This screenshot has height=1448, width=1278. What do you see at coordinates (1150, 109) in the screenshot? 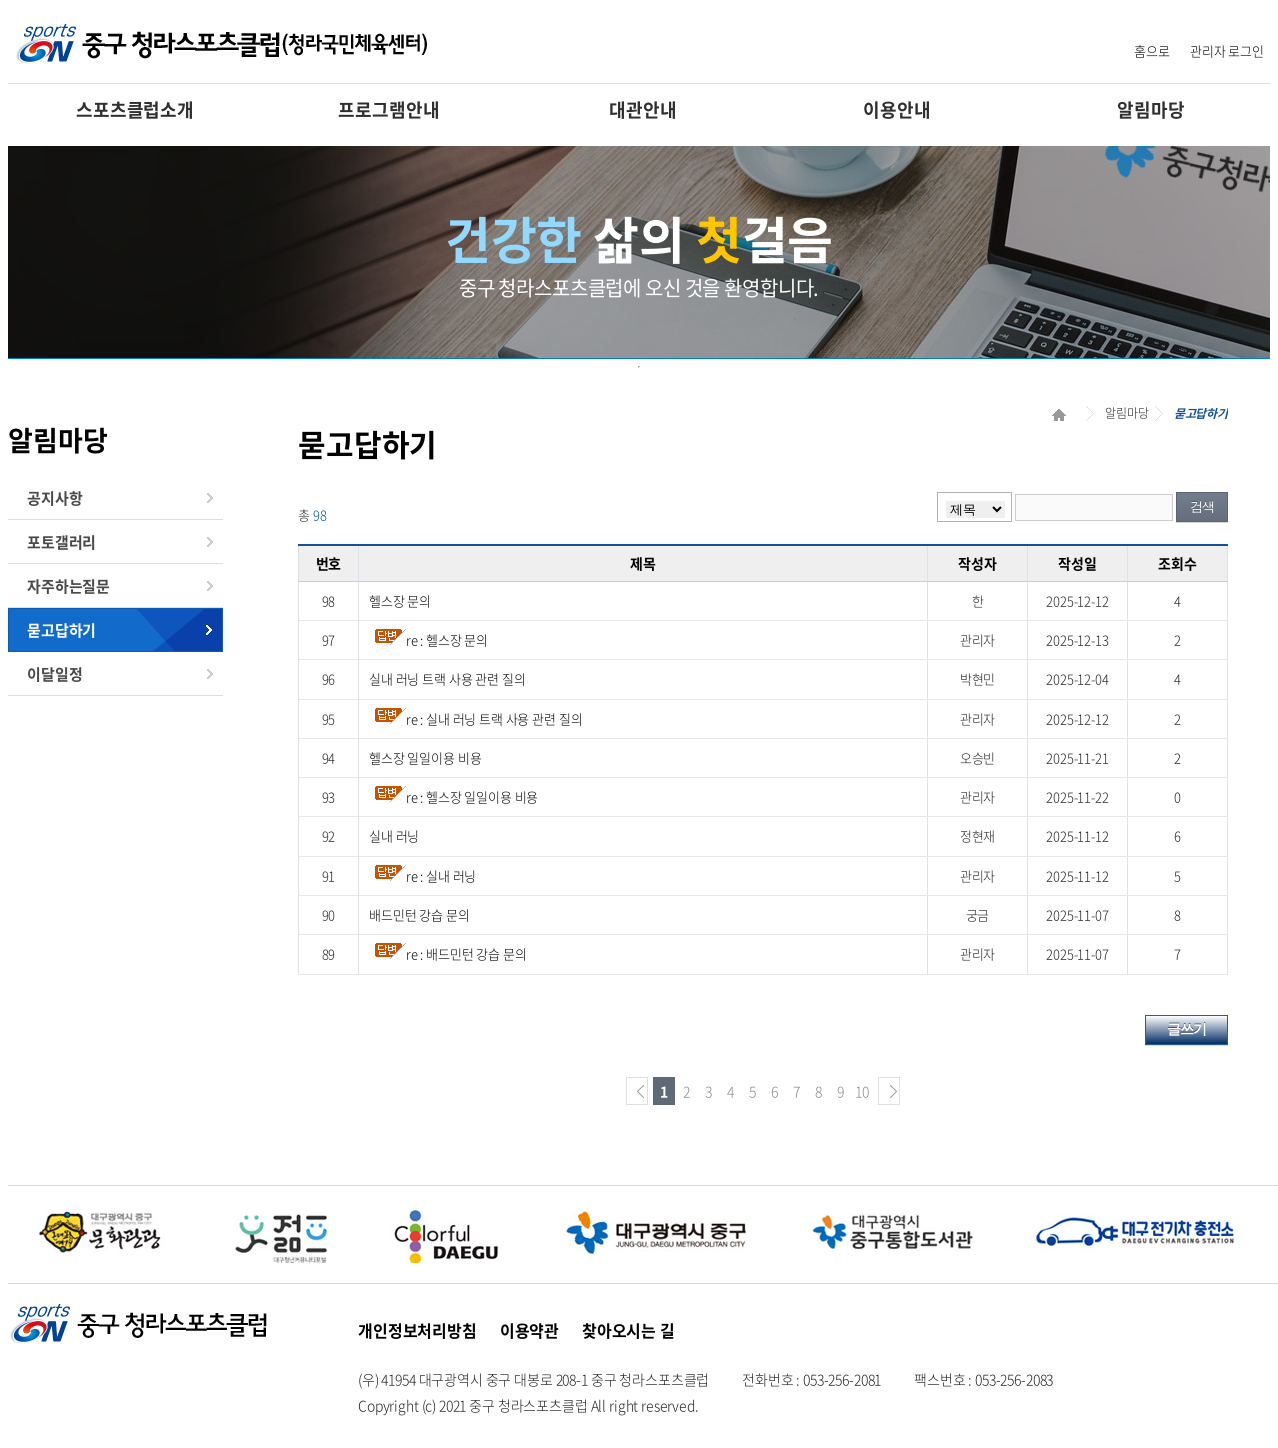
I see `알림마당` at bounding box center [1150, 109].